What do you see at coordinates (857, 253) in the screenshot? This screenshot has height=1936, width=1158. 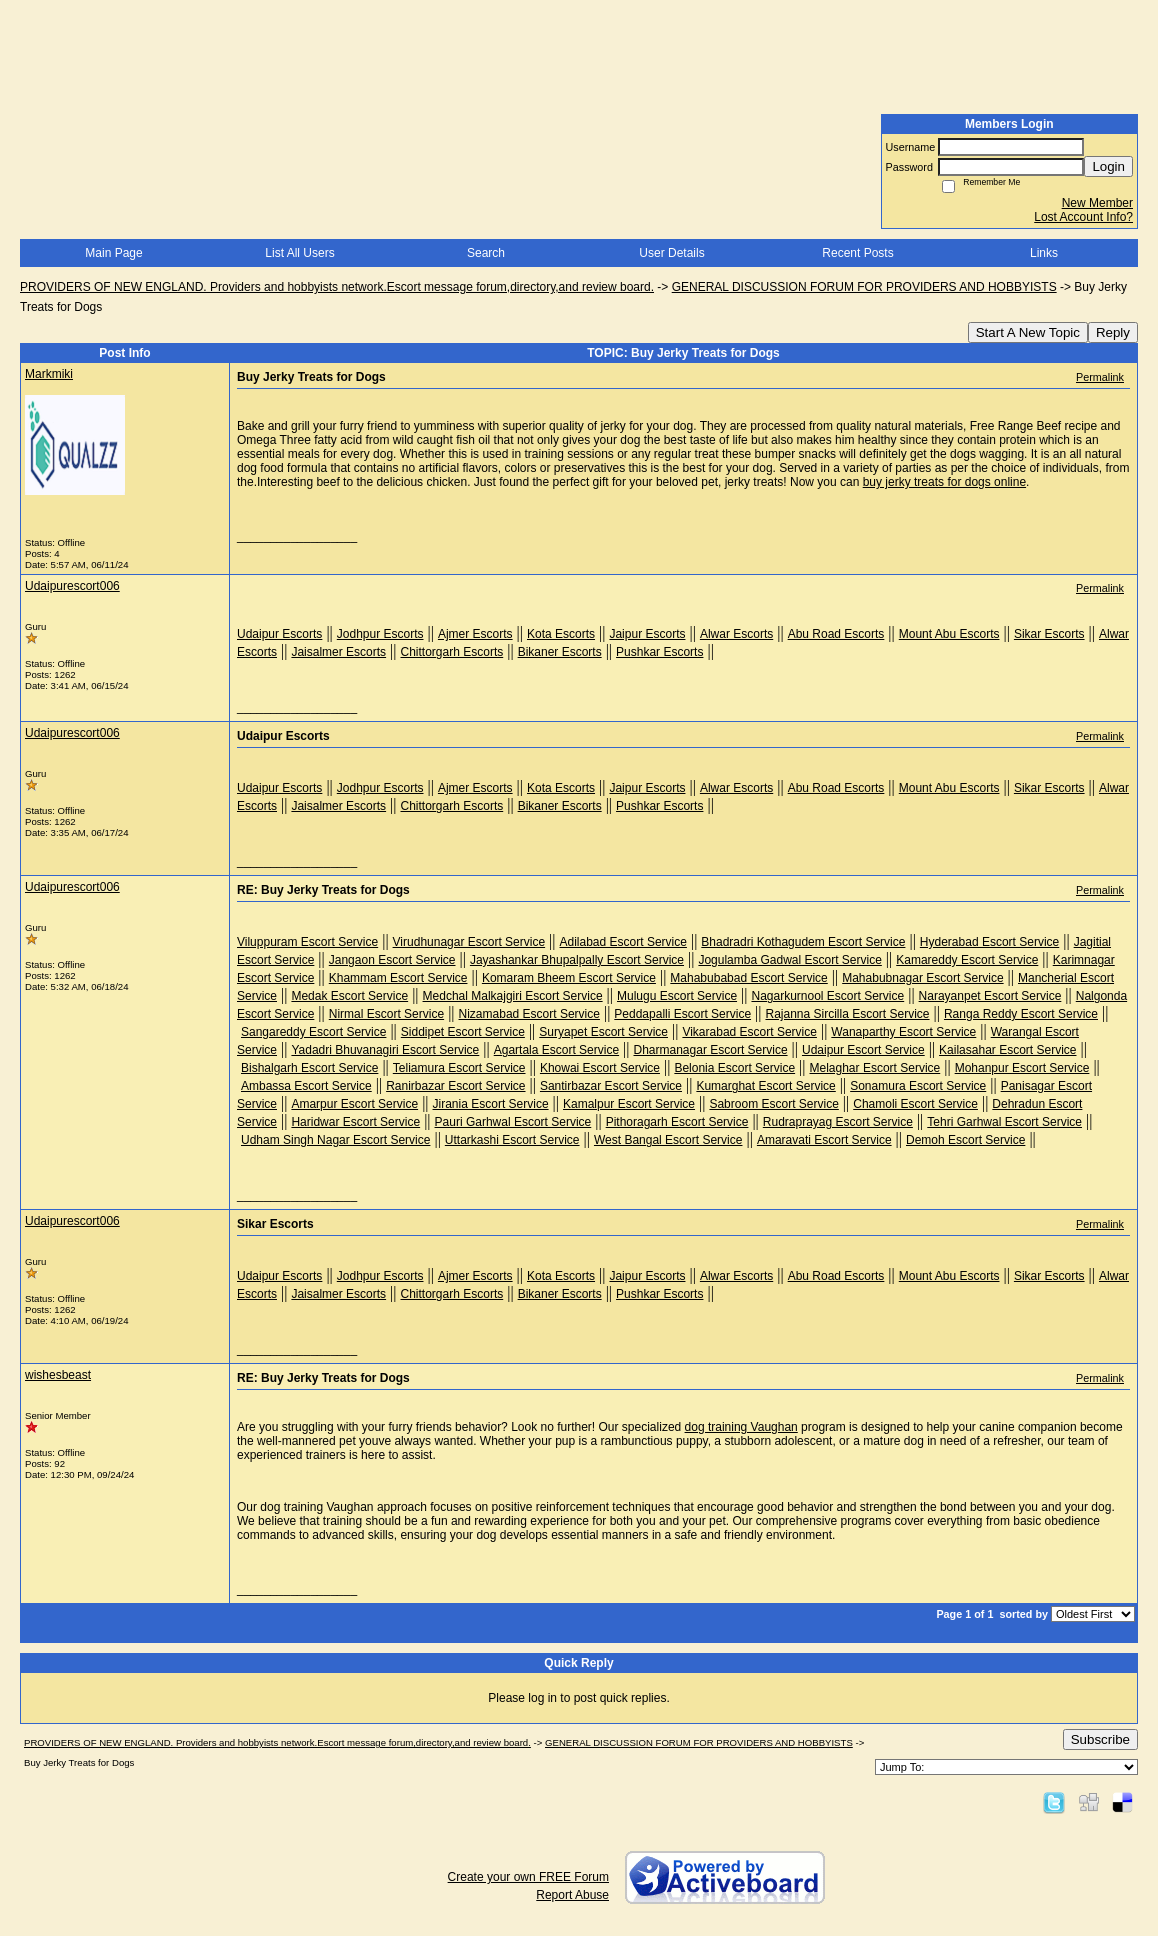 I see `Recent Posts` at bounding box center [857, 253].